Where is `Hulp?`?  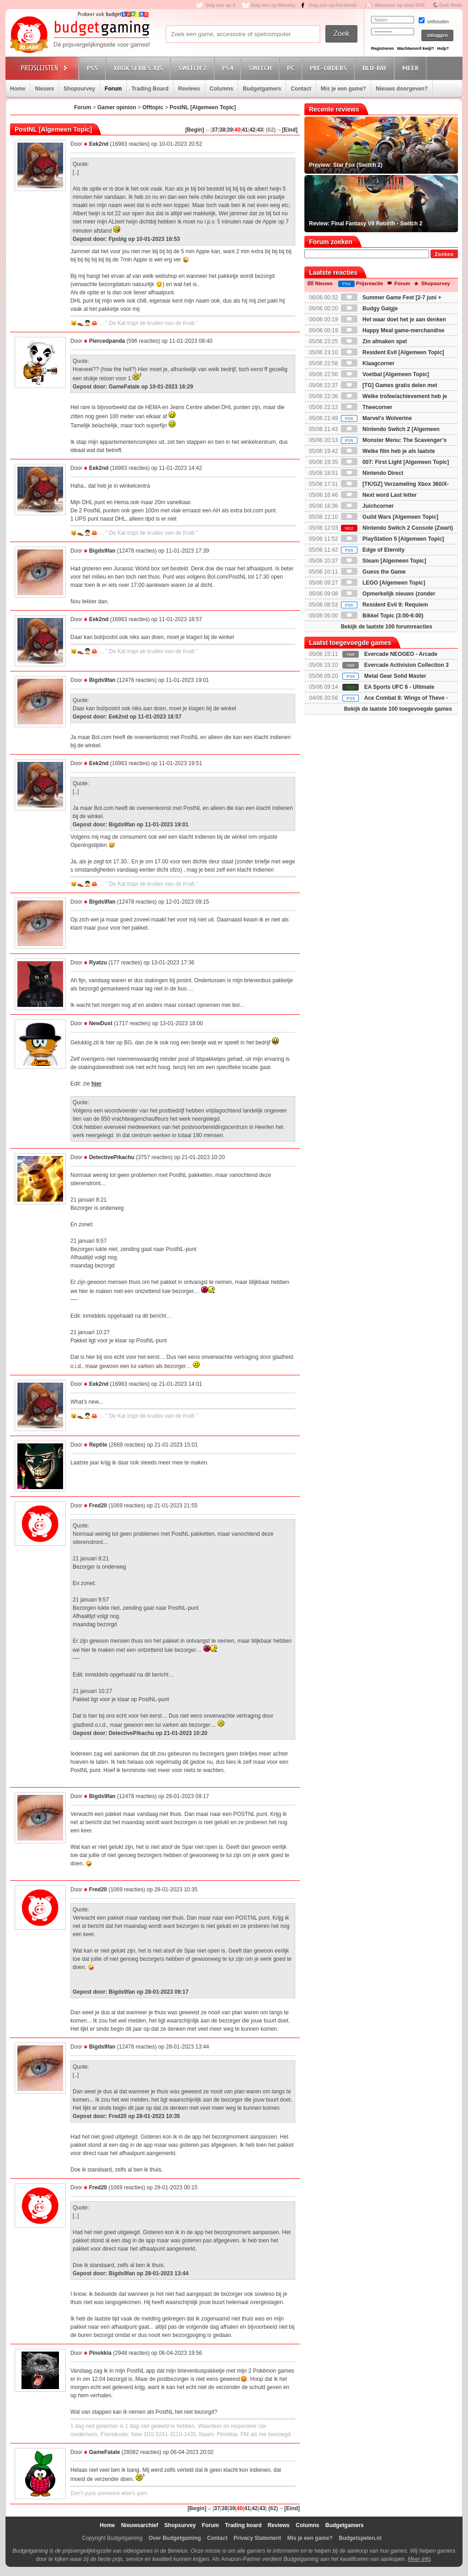
Hulp? is located at coordinates (443, 48).